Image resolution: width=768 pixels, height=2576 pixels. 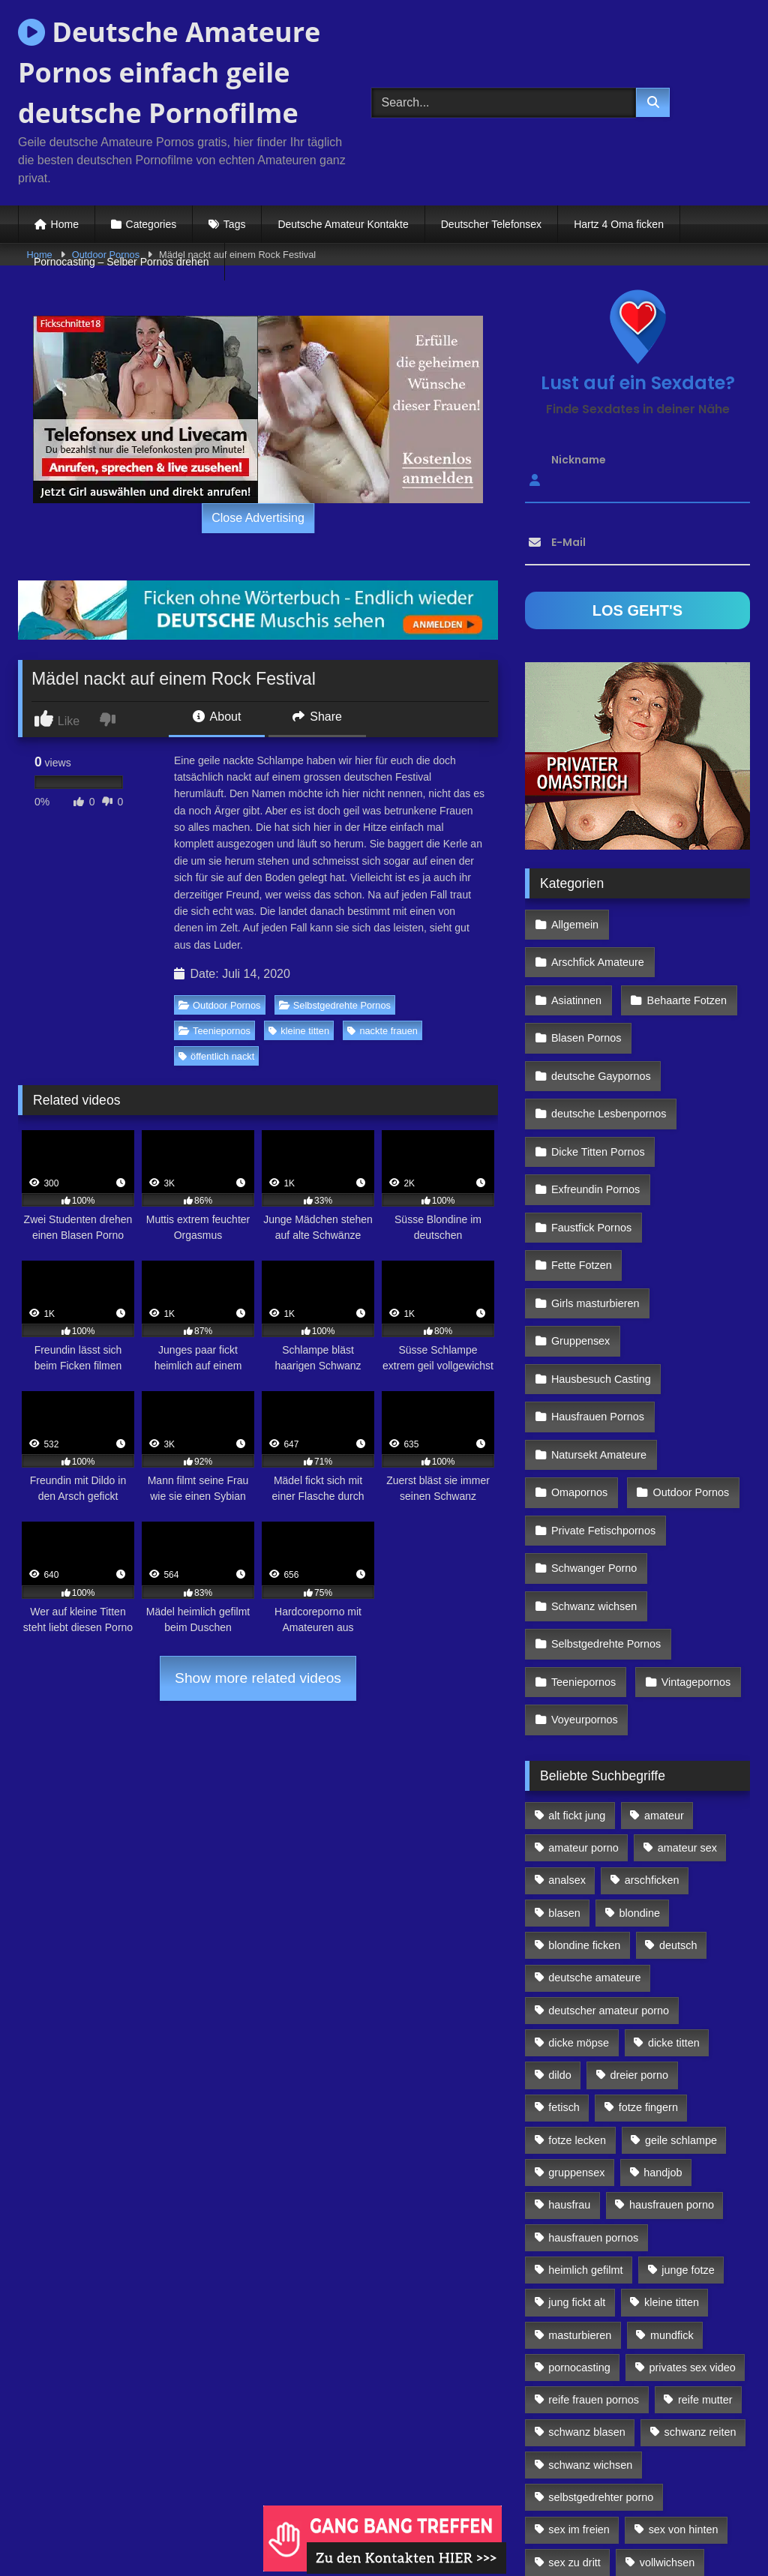 What do you see at coordinates (600, 2346) in the screenshot?
I see `selbstgedrehter porno [selbstgedrehter porno (88 Einträge)]` at bounding box center [600, 2346].